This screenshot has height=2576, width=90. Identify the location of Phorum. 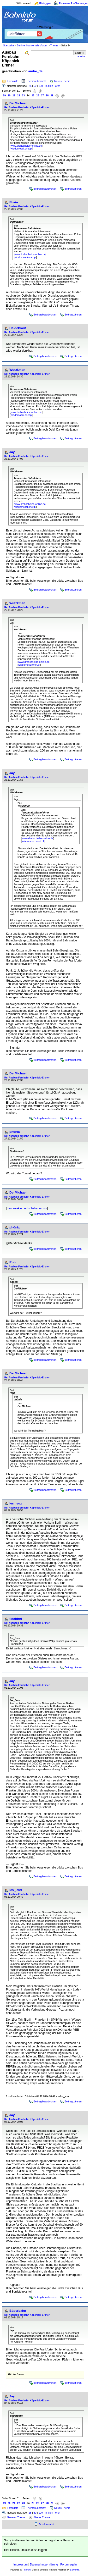
(27, 2570).